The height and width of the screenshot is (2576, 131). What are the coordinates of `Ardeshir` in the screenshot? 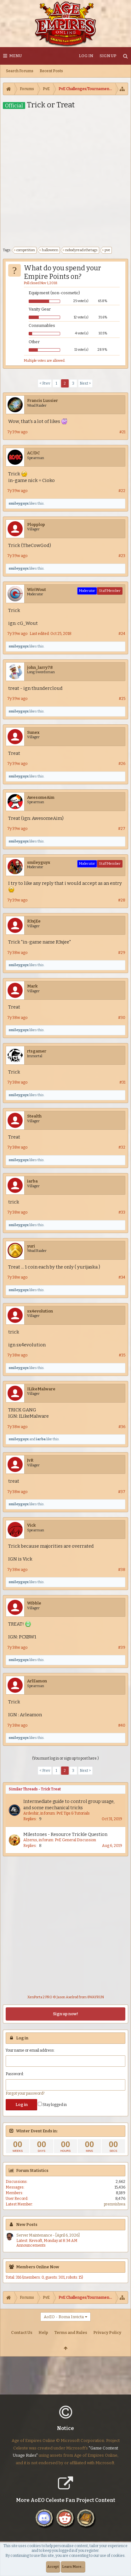 It's located at (31, 1813).